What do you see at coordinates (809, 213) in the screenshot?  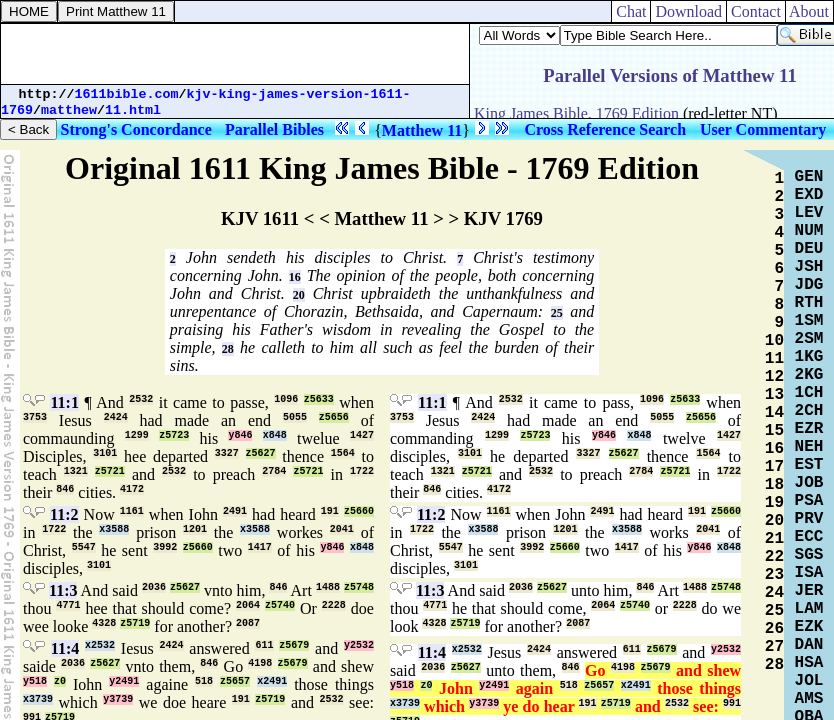 I see `LEV` at bounding box center [809, 213].